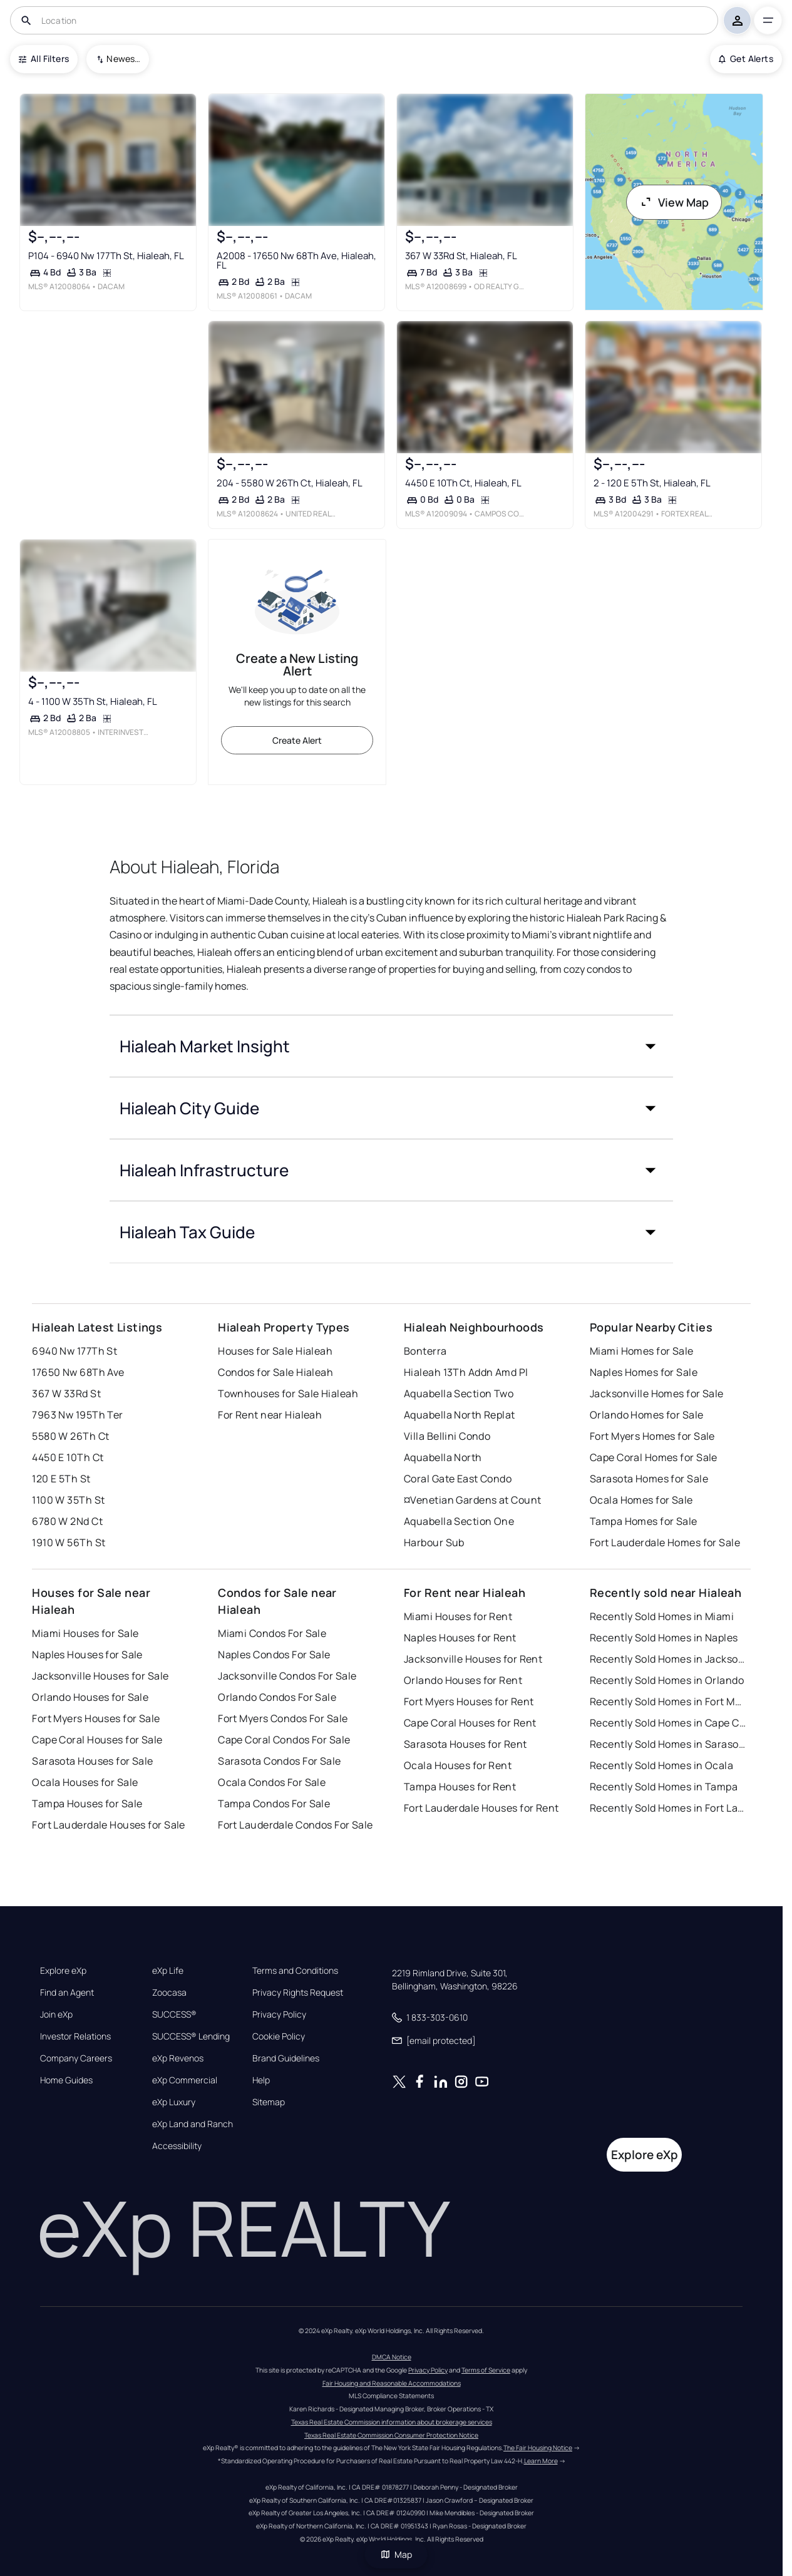  What do you see at coordinates (459, 1415) in the screenshot?
I see `Aquabella North Replat` at bounding box center [459, 1415].